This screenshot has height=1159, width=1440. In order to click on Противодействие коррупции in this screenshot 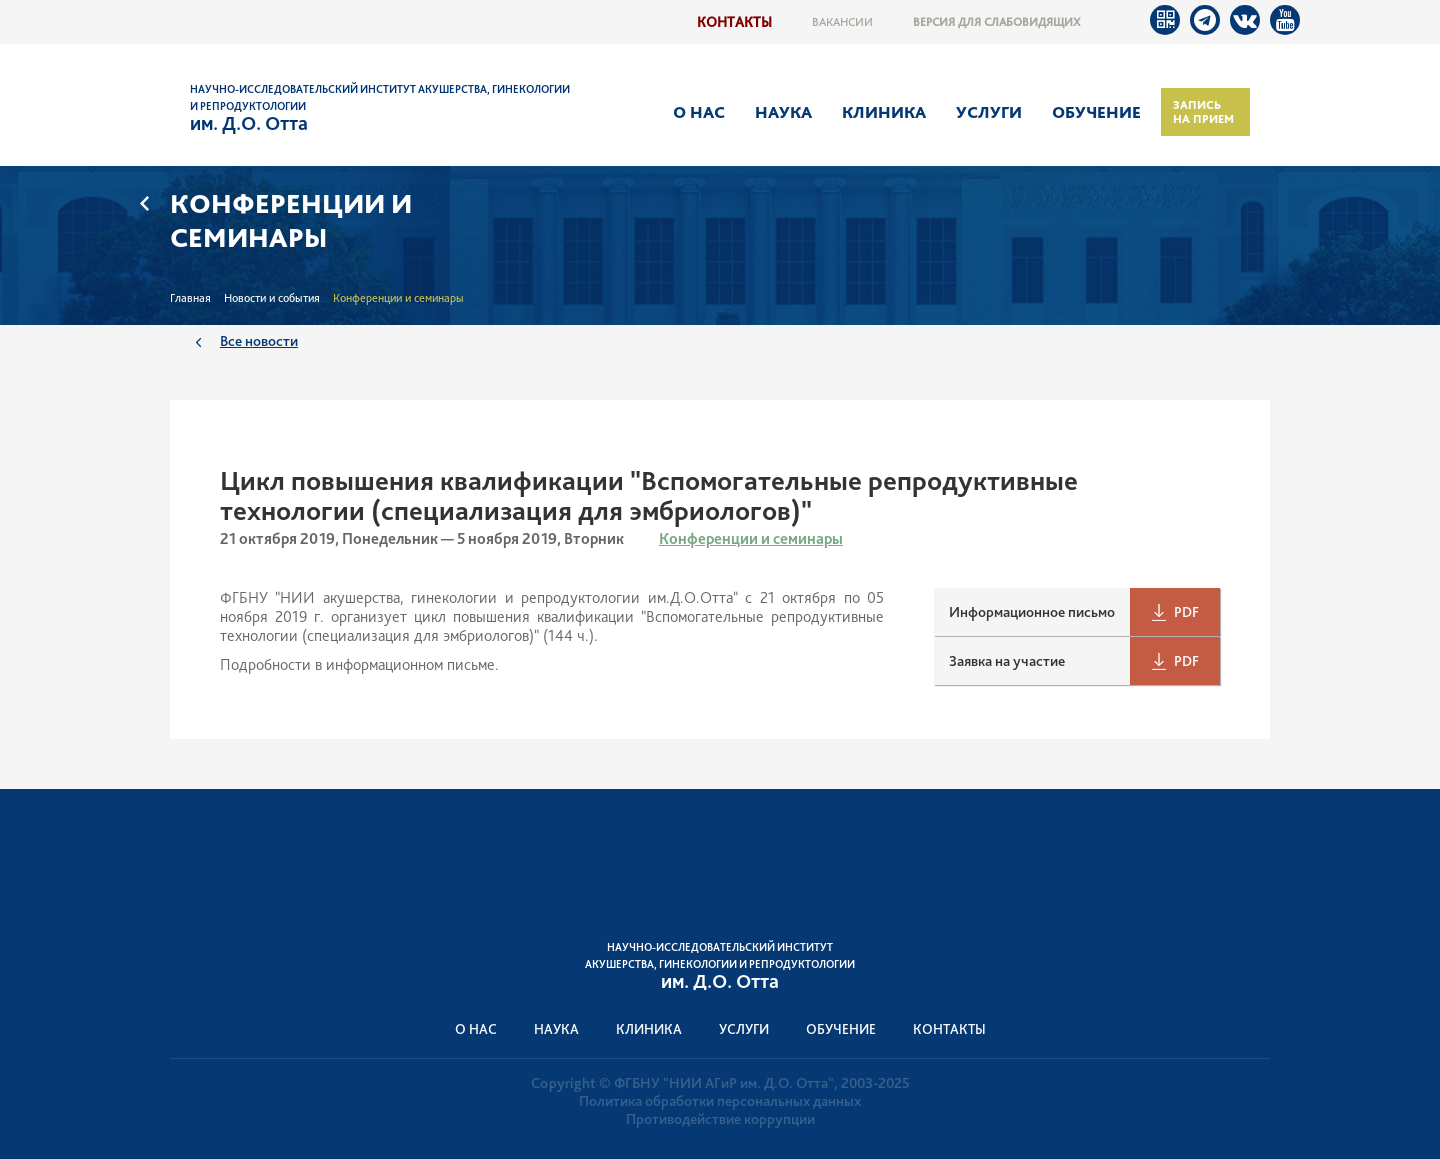, I will do `click(720, 1119)`.